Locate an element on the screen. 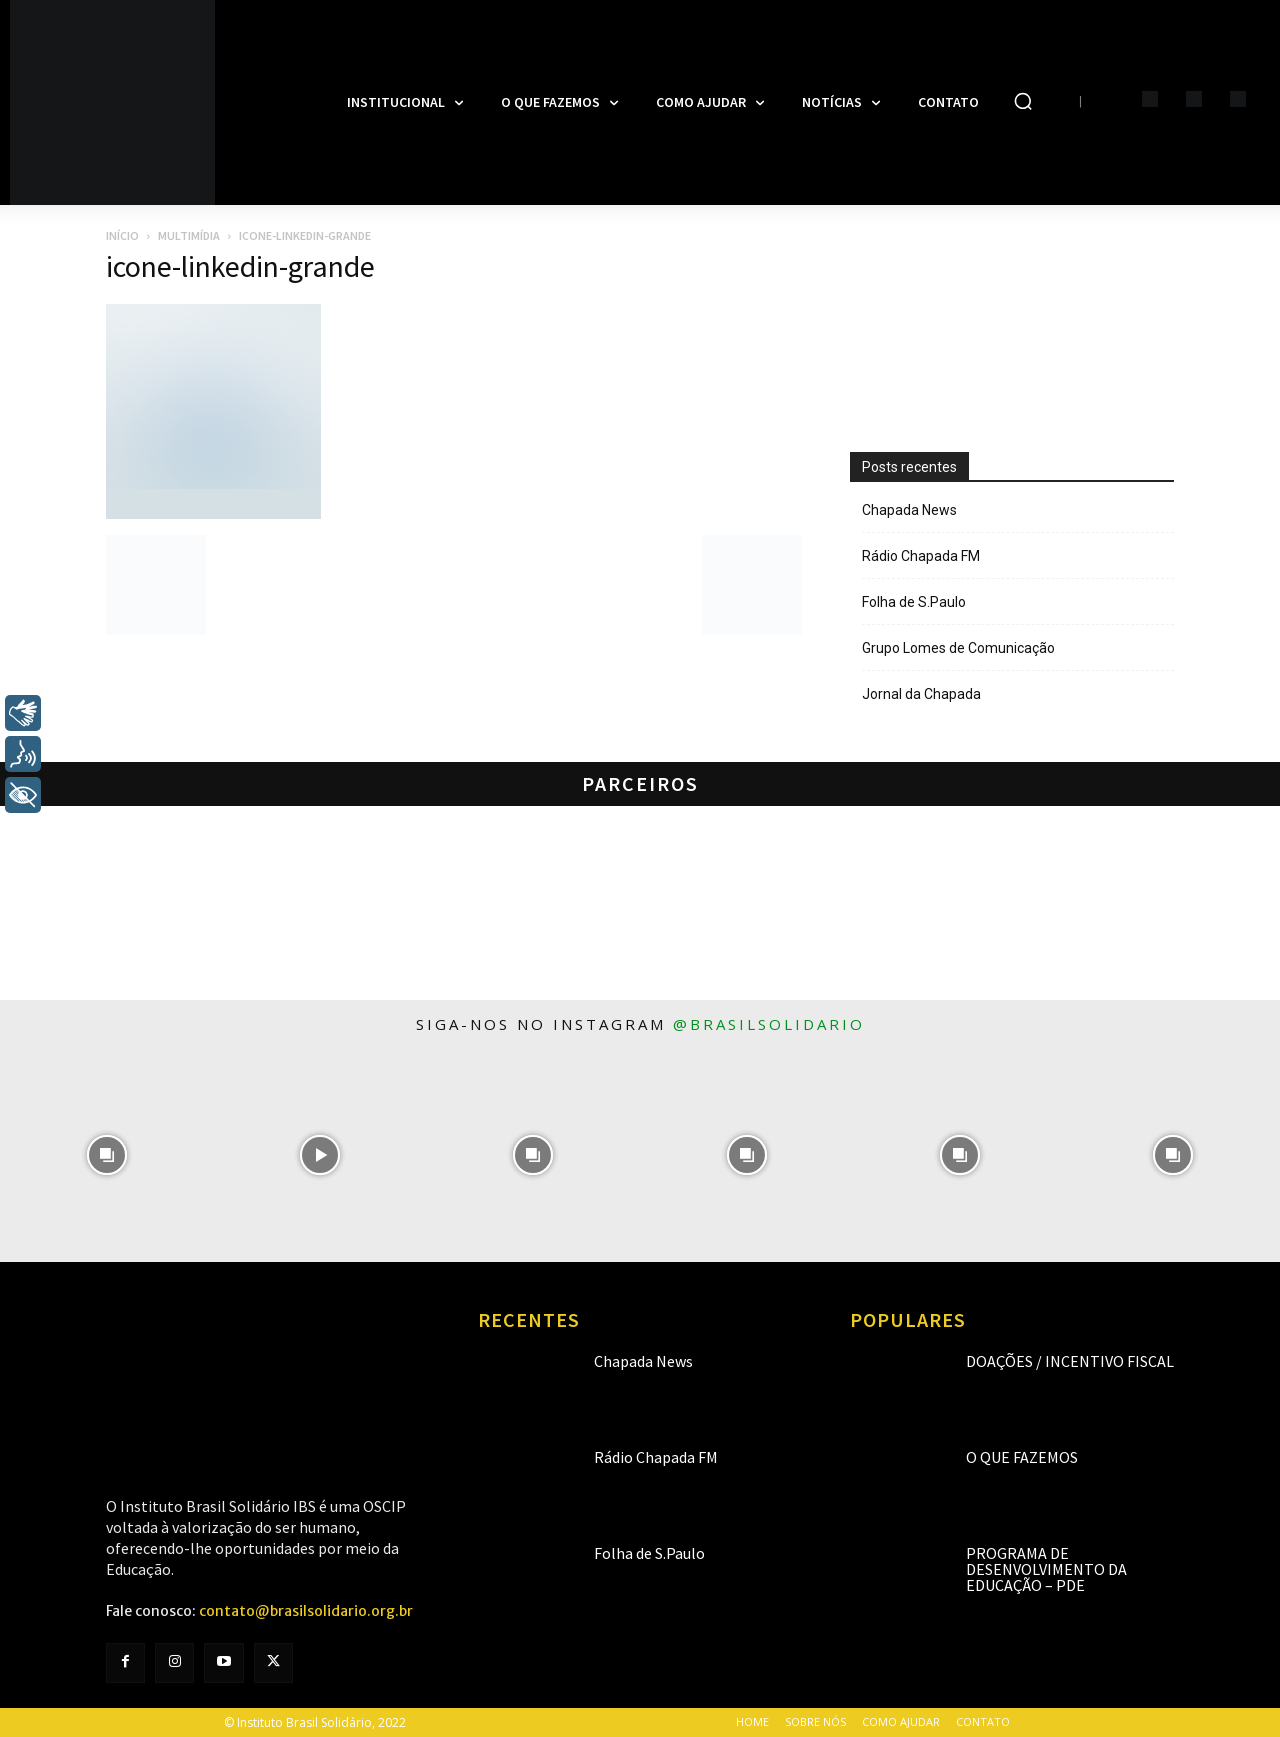 The width and height of the screenshot is (1280, 1737). Grupo Lomes de Comunicação is located at coordinates (958, 648).